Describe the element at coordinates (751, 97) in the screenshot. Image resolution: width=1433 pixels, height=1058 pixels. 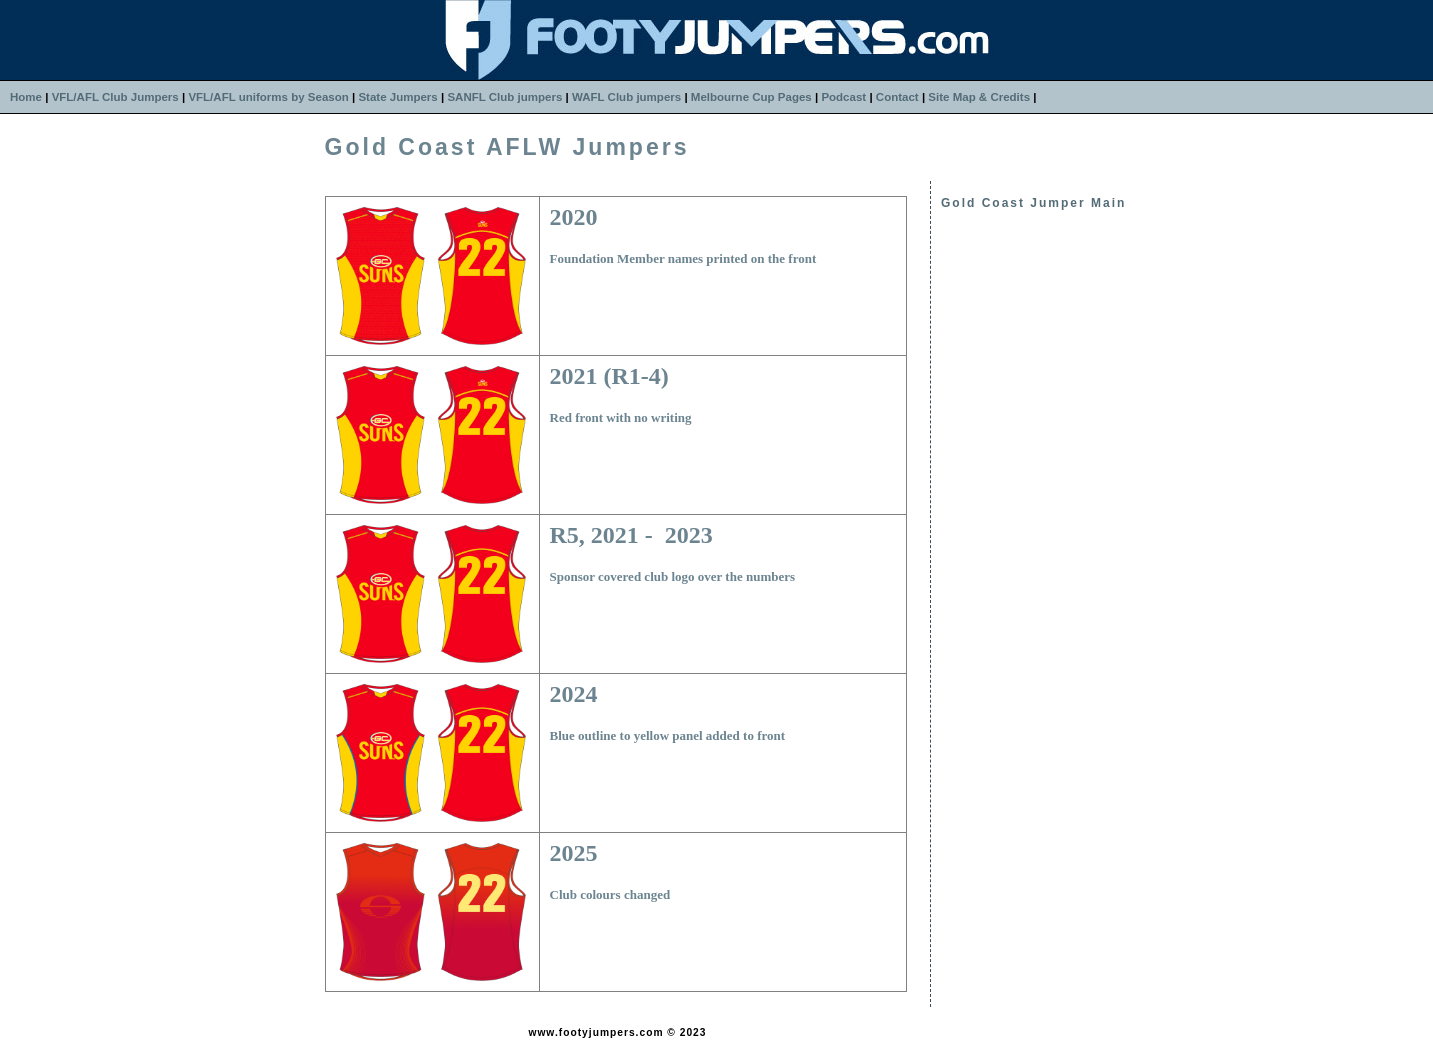
I see `Melbourne Cup Pages` at that location.